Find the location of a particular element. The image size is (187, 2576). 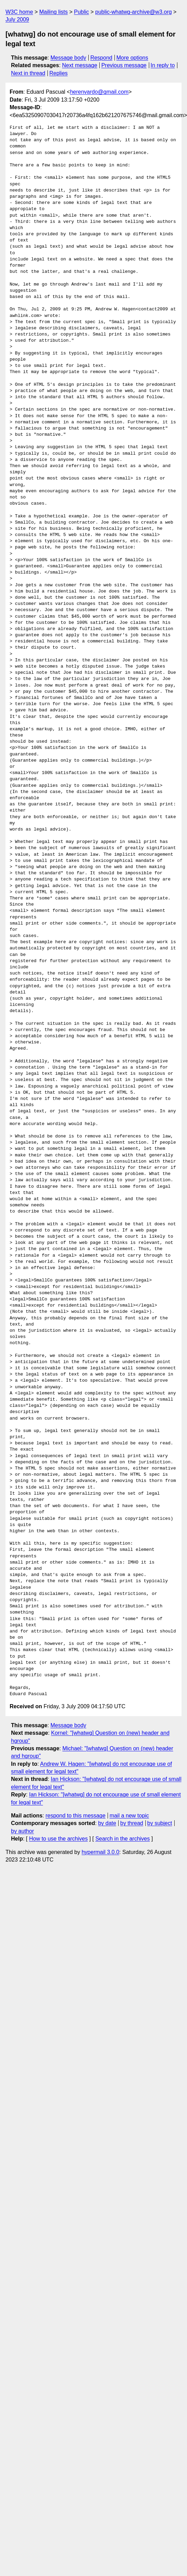

public-whatwg-archive@w3.org is located at coordinates (133, 12).